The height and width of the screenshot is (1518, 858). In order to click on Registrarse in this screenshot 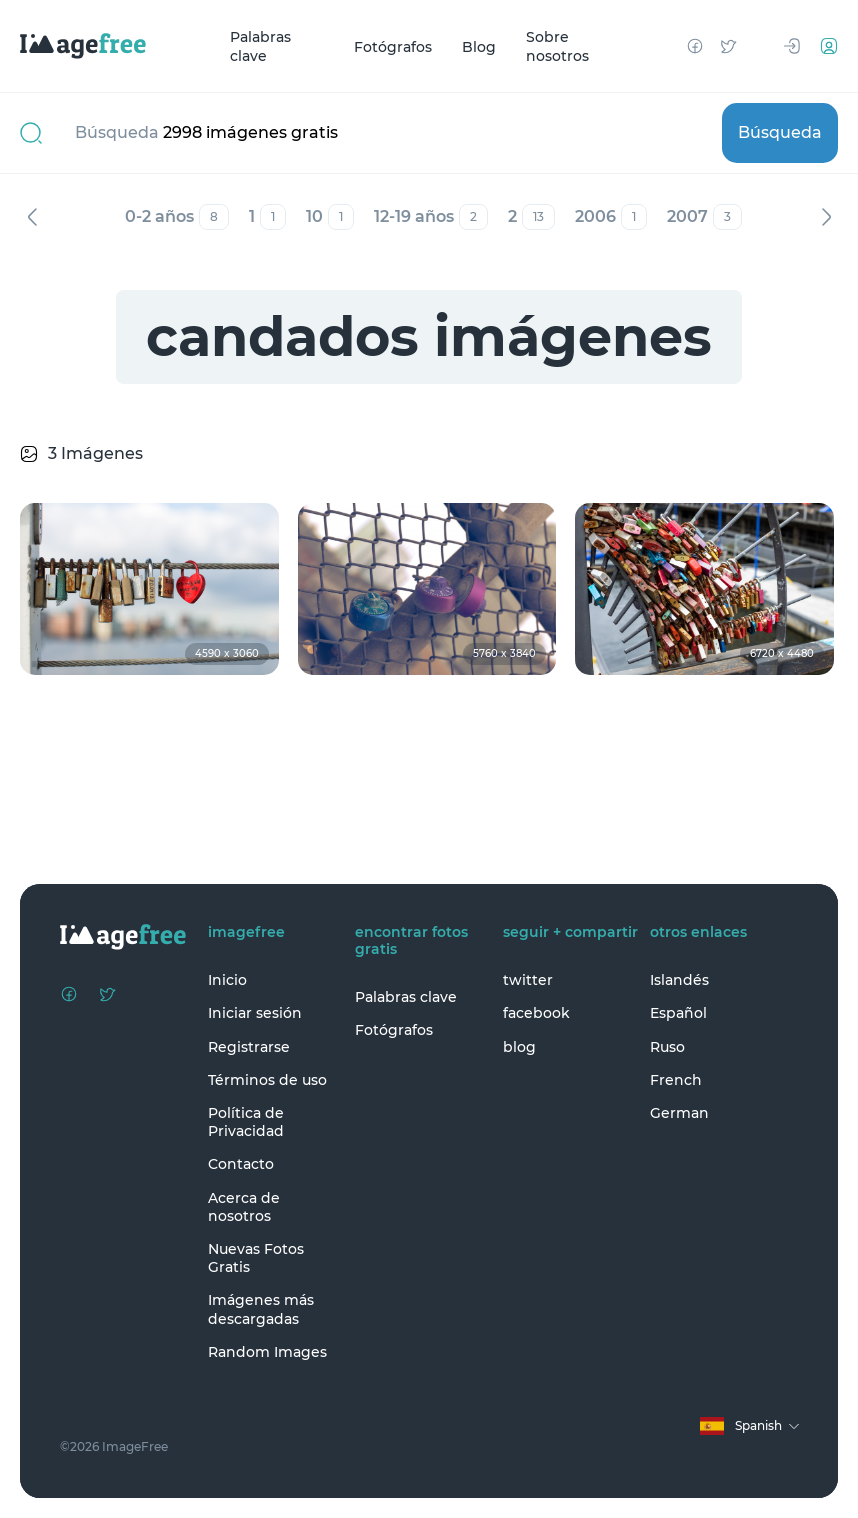, I will do `click(249, 1047)`.